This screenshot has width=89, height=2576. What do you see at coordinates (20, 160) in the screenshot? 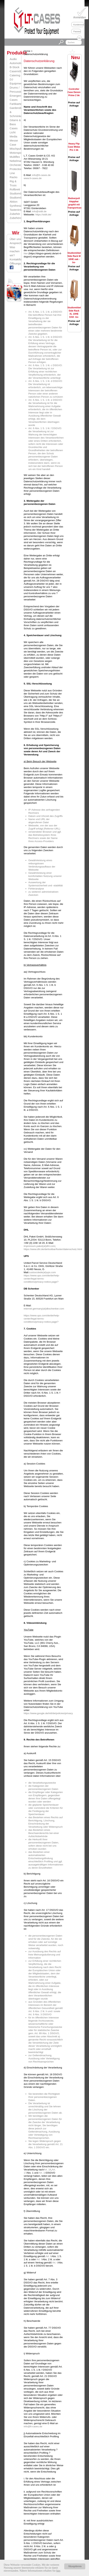
I see `Nebelmaschinen` at bounding box center [20, 160].